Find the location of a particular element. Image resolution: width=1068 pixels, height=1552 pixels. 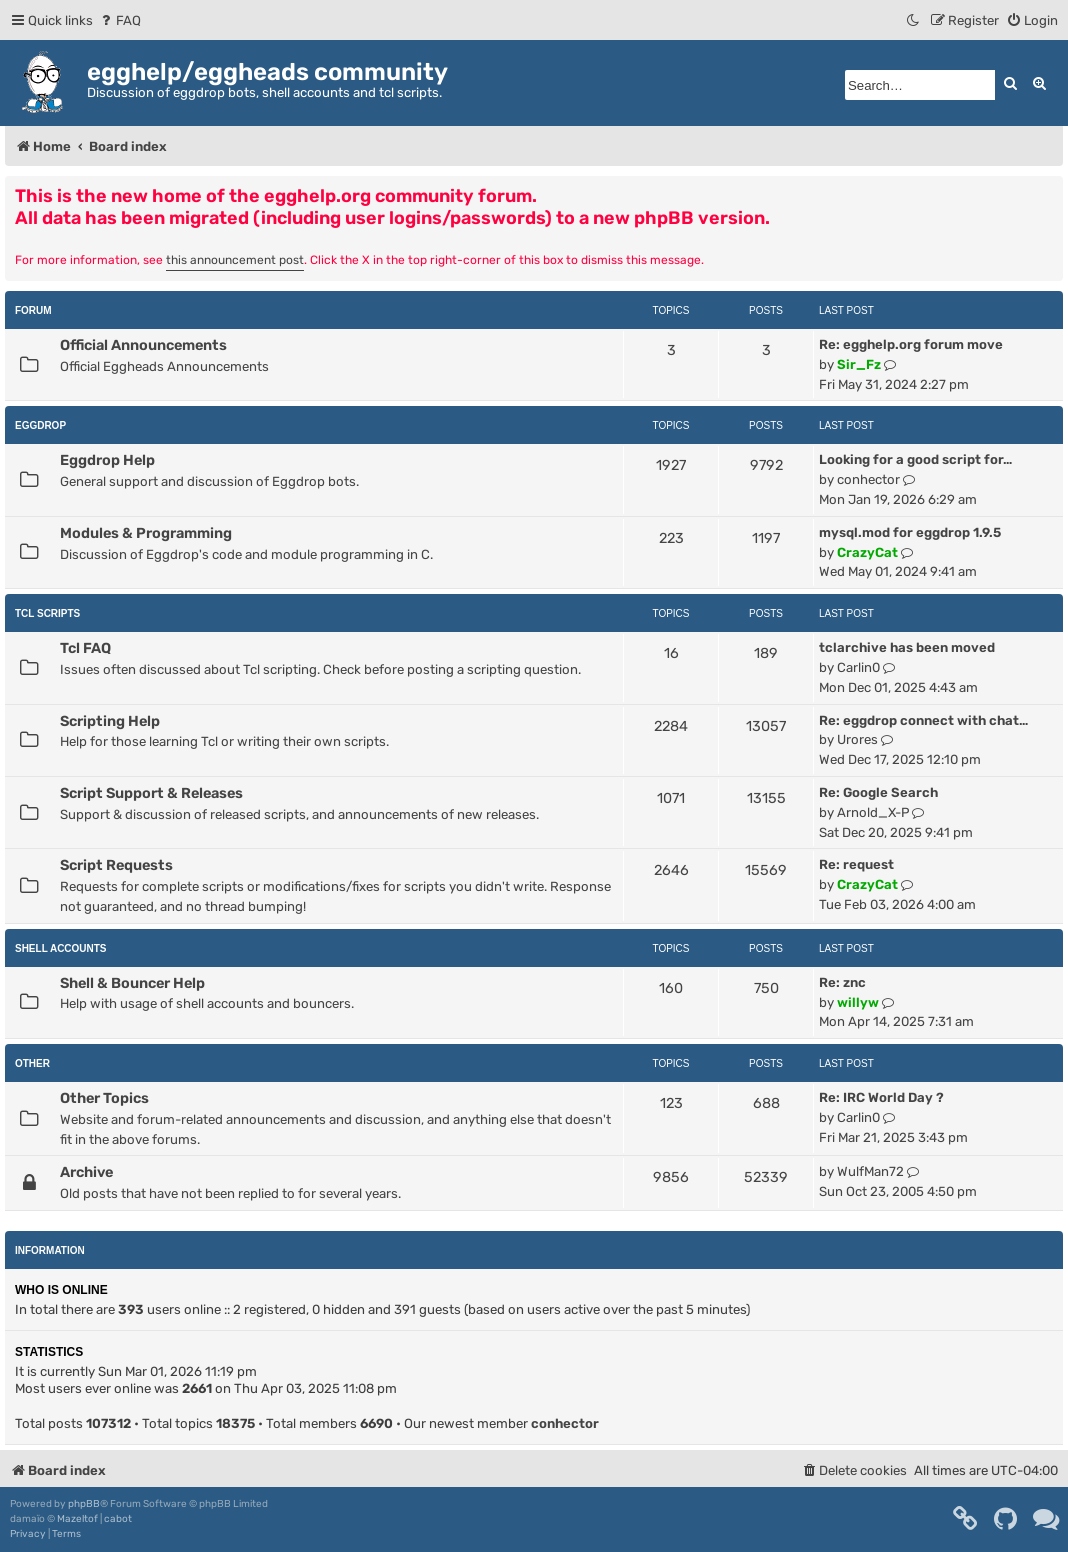

Tcl Scripts is located at coordinates (47, 613).